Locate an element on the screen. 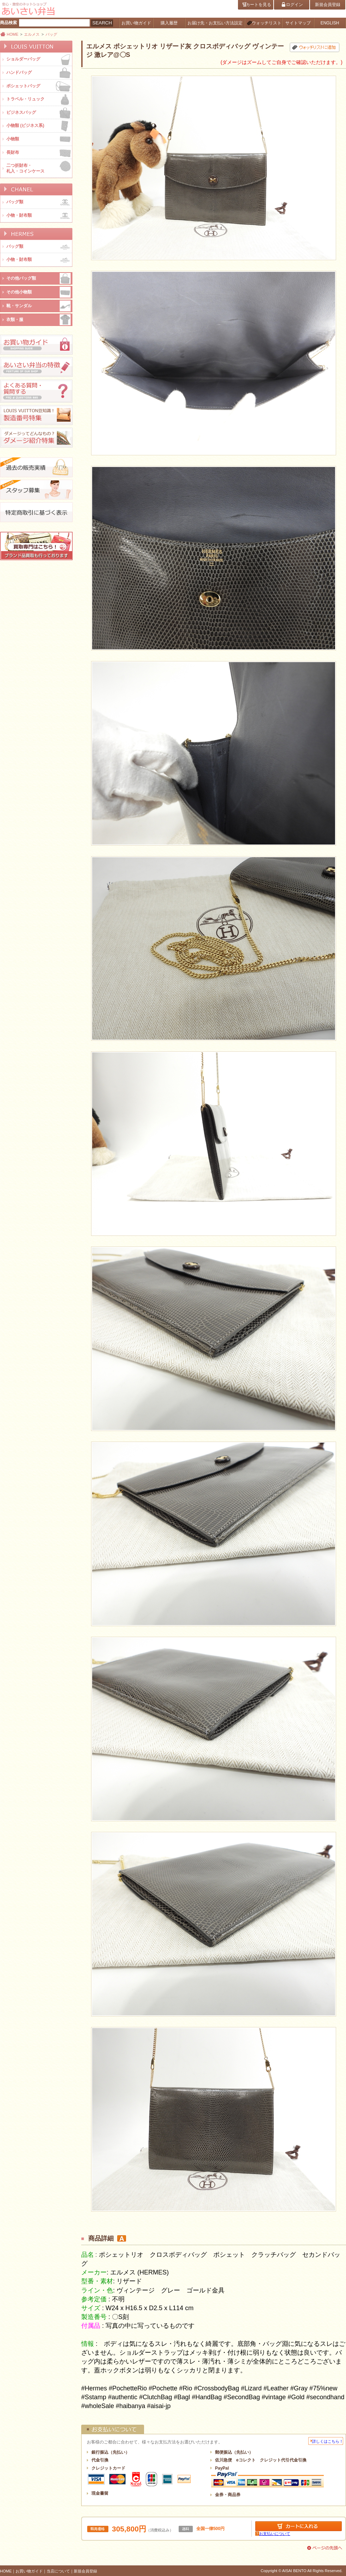  エルメス is located at coordinates (32, 34).